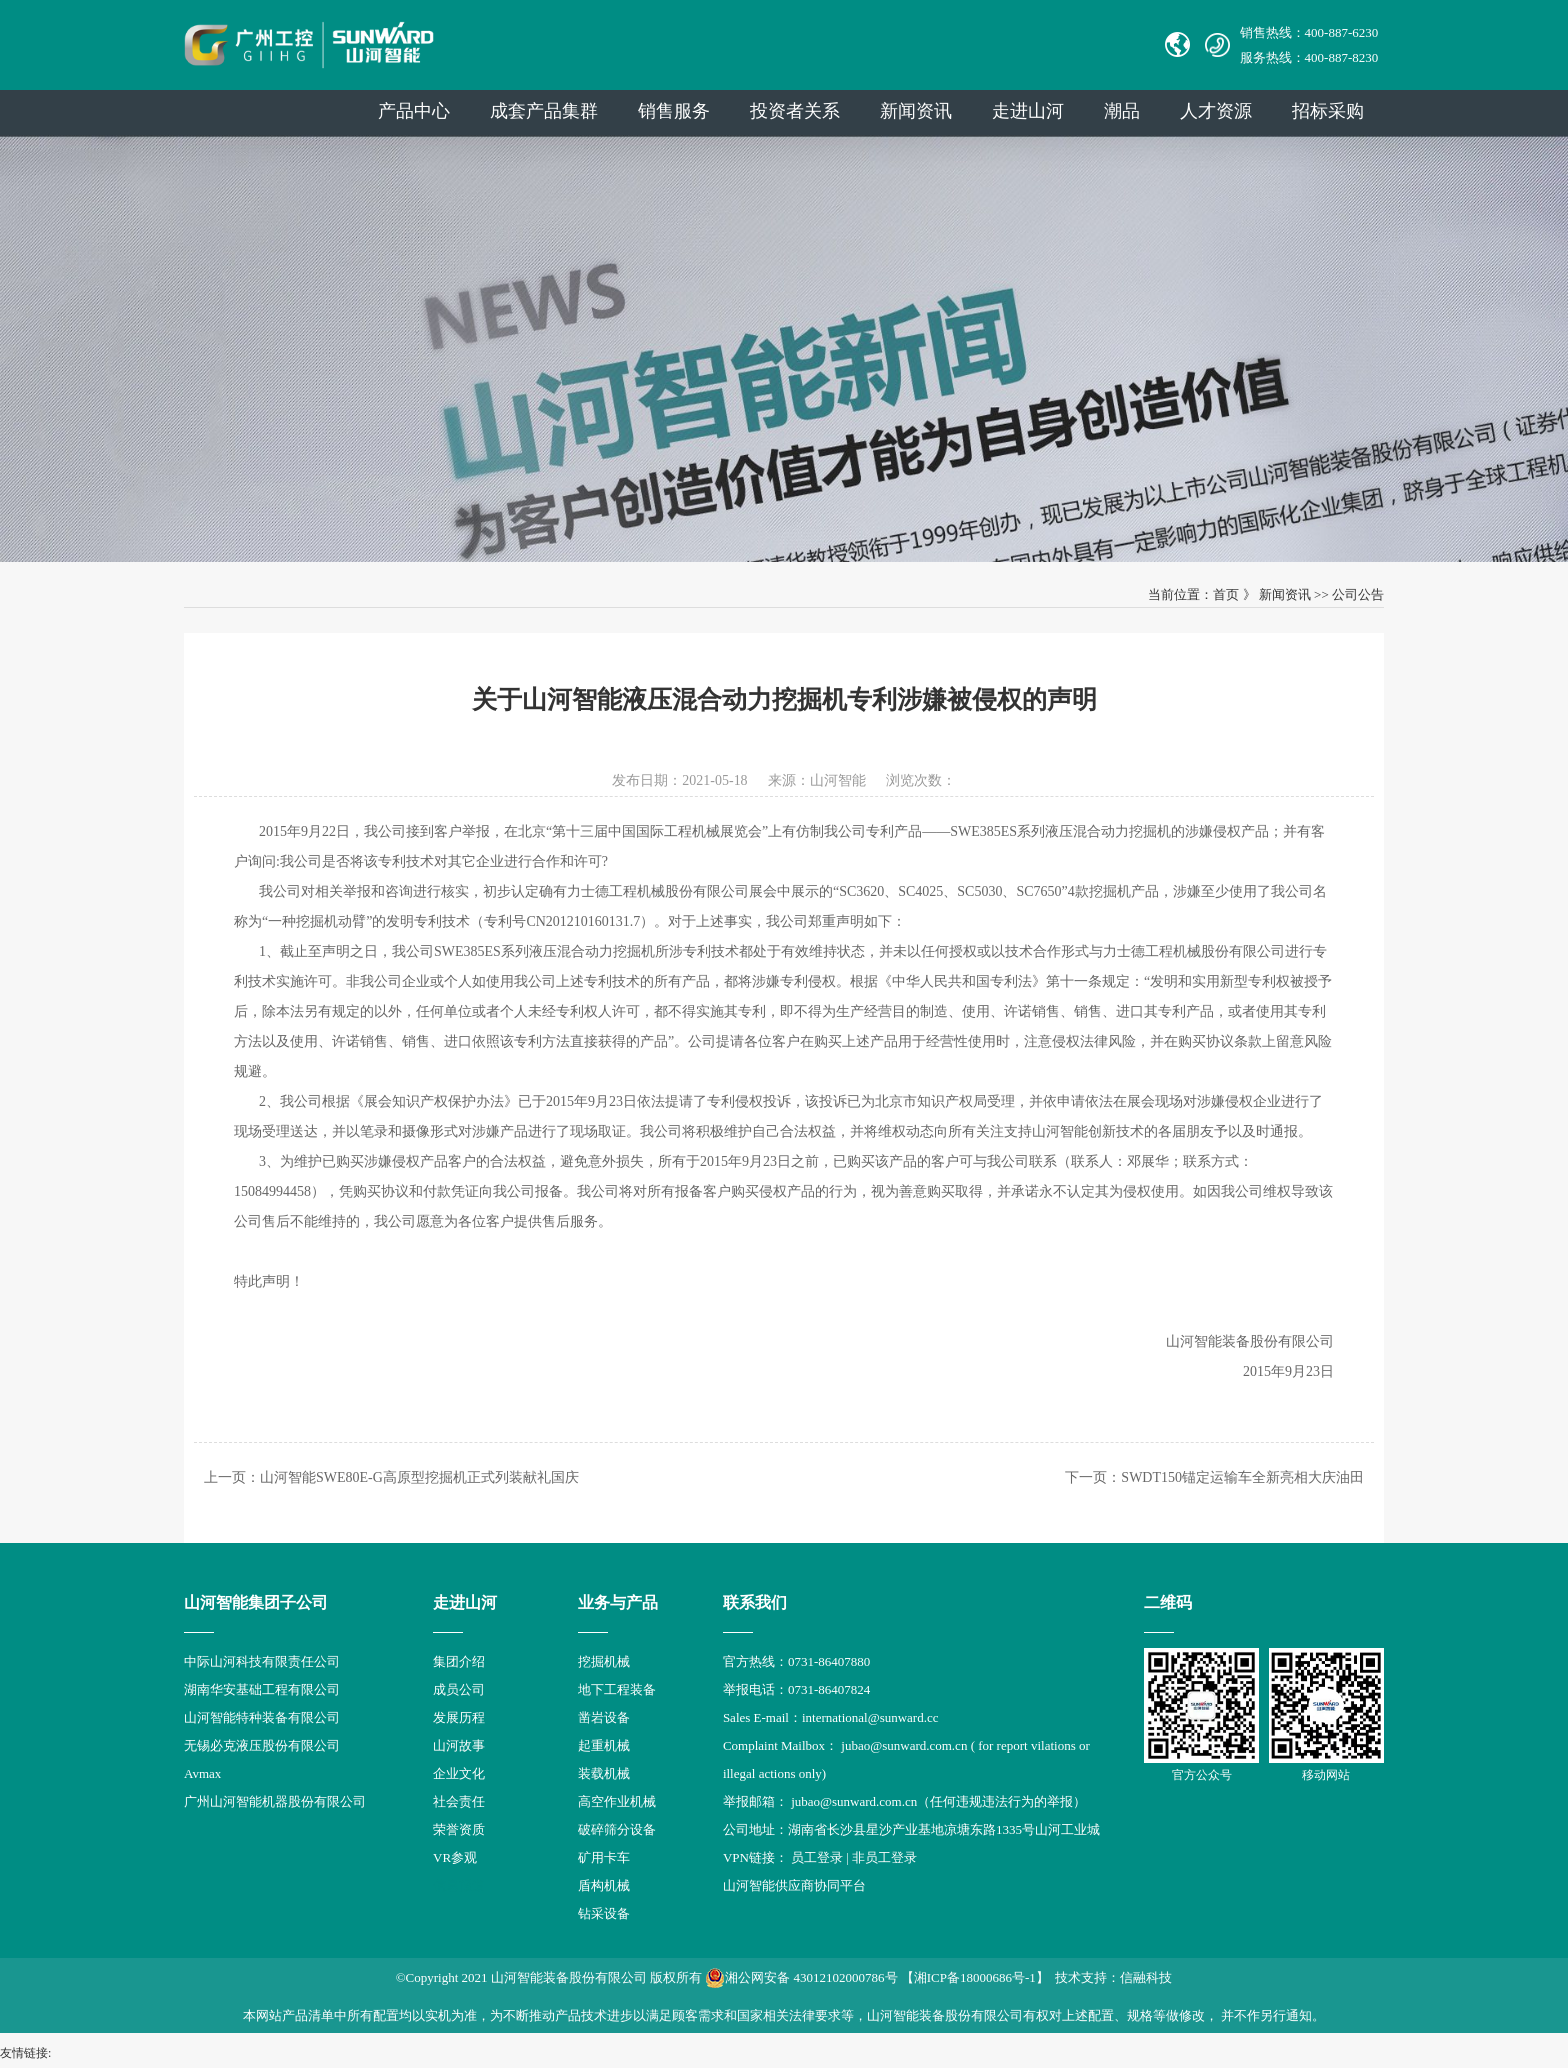 Image resolution: width=1568 pixels, height=2068 pixels. Describe the element at coordinates (604, 1885) in the screenshot. I see `盾构机械` at that location.